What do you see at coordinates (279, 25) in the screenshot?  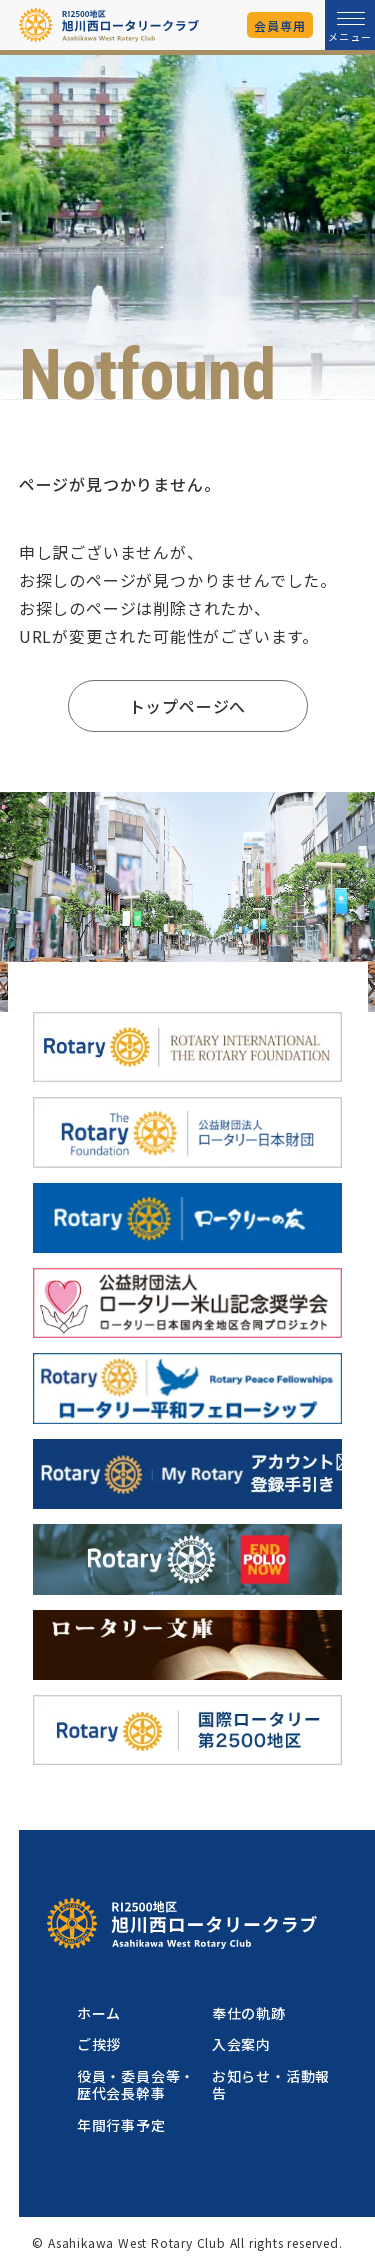 I see `会員専用` at bounding box center [279, 25].